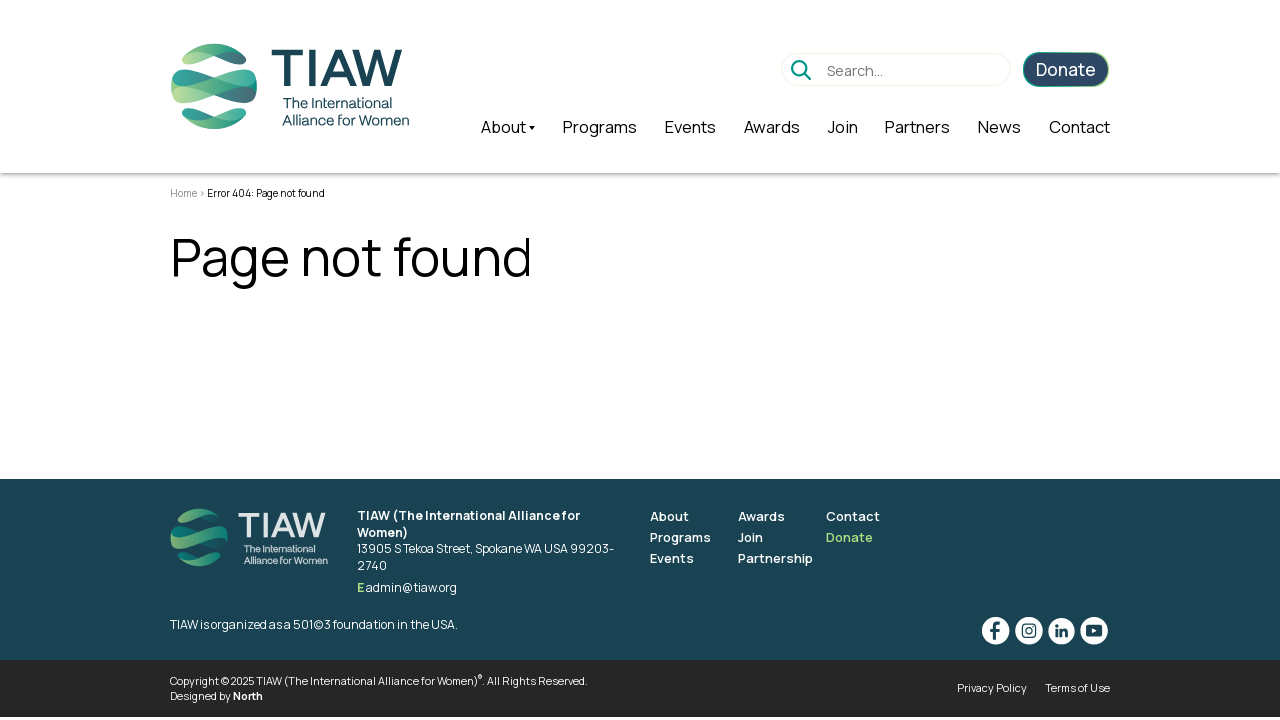 The height and width of the screenshot is (720, 1280). I want to click on Home, so click(183, 193).